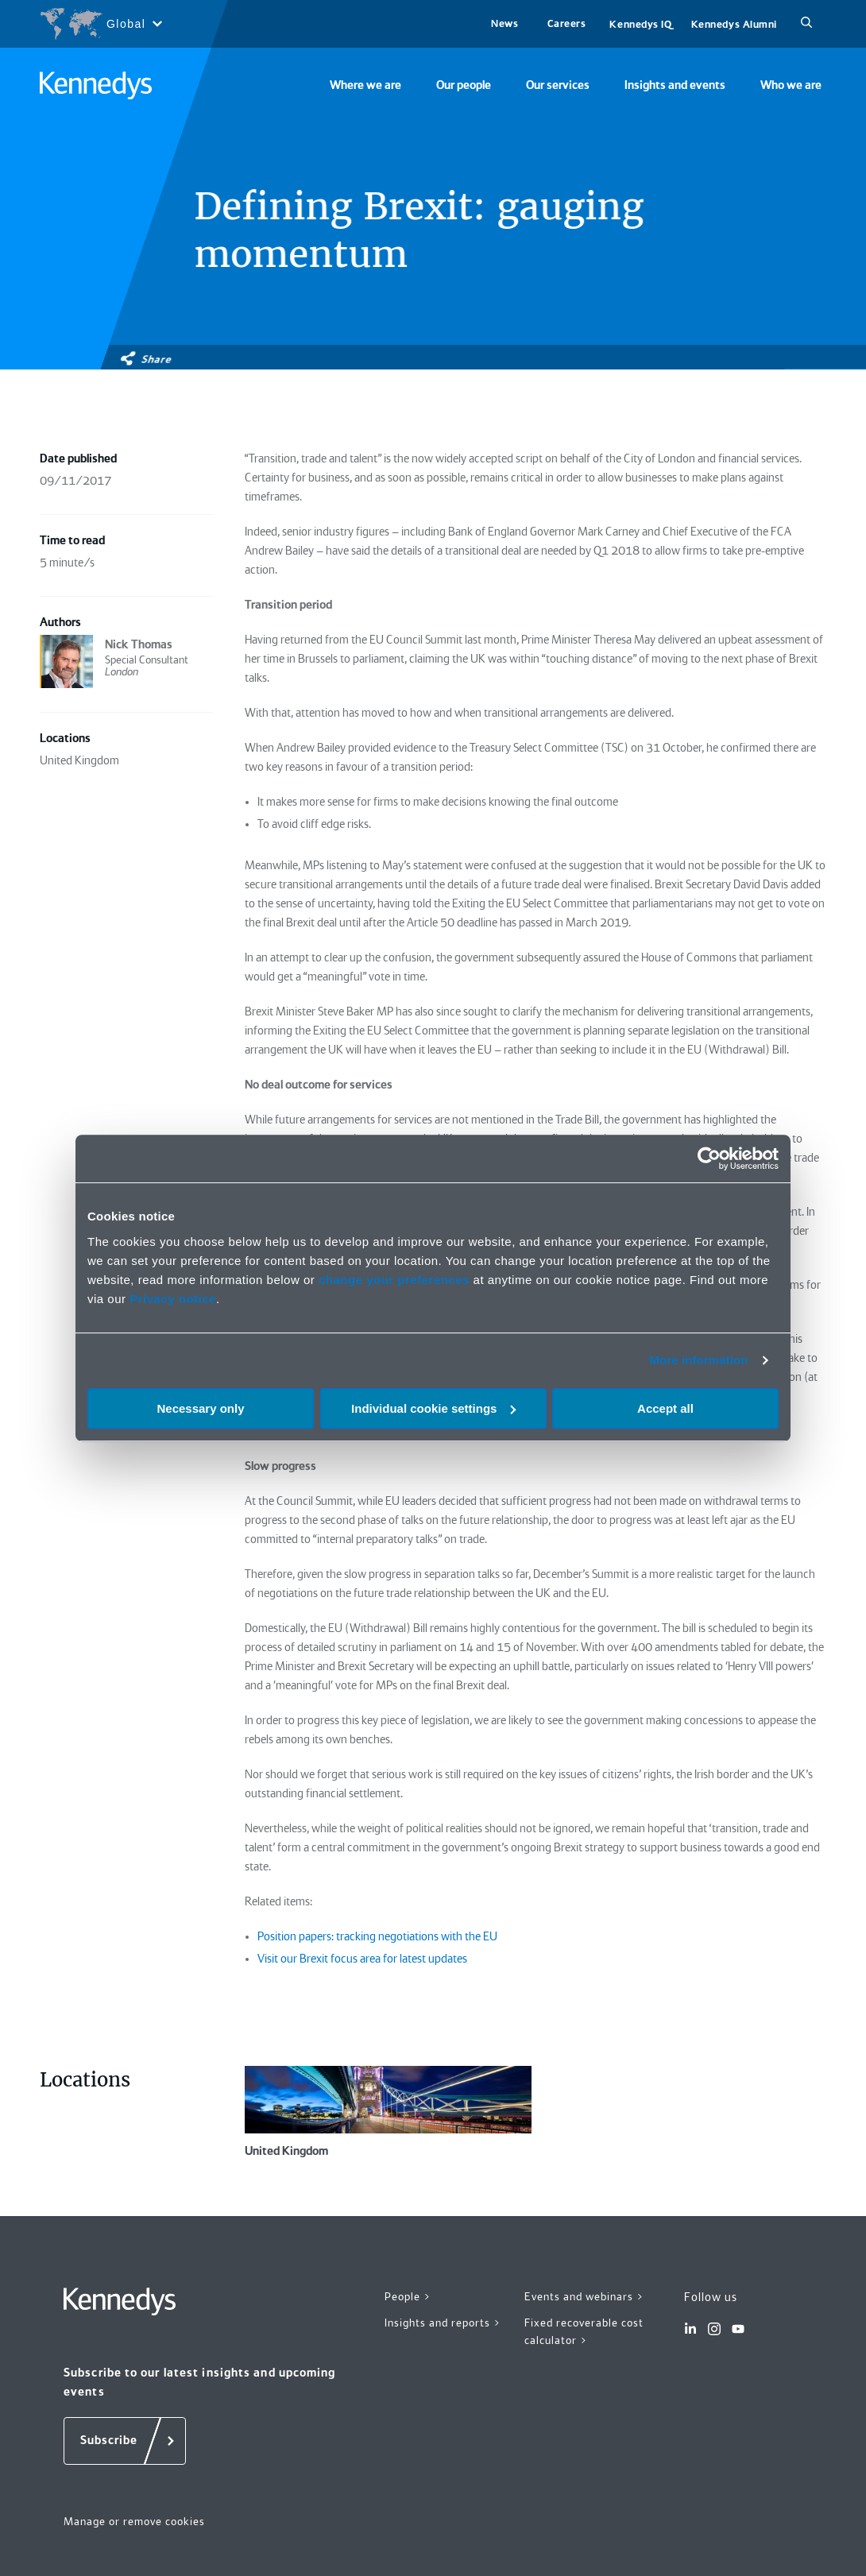 The image size is (866, 2576). Describe the element at coordinates (665, 1408) in the screenshot. I see `Accept all` at that location.